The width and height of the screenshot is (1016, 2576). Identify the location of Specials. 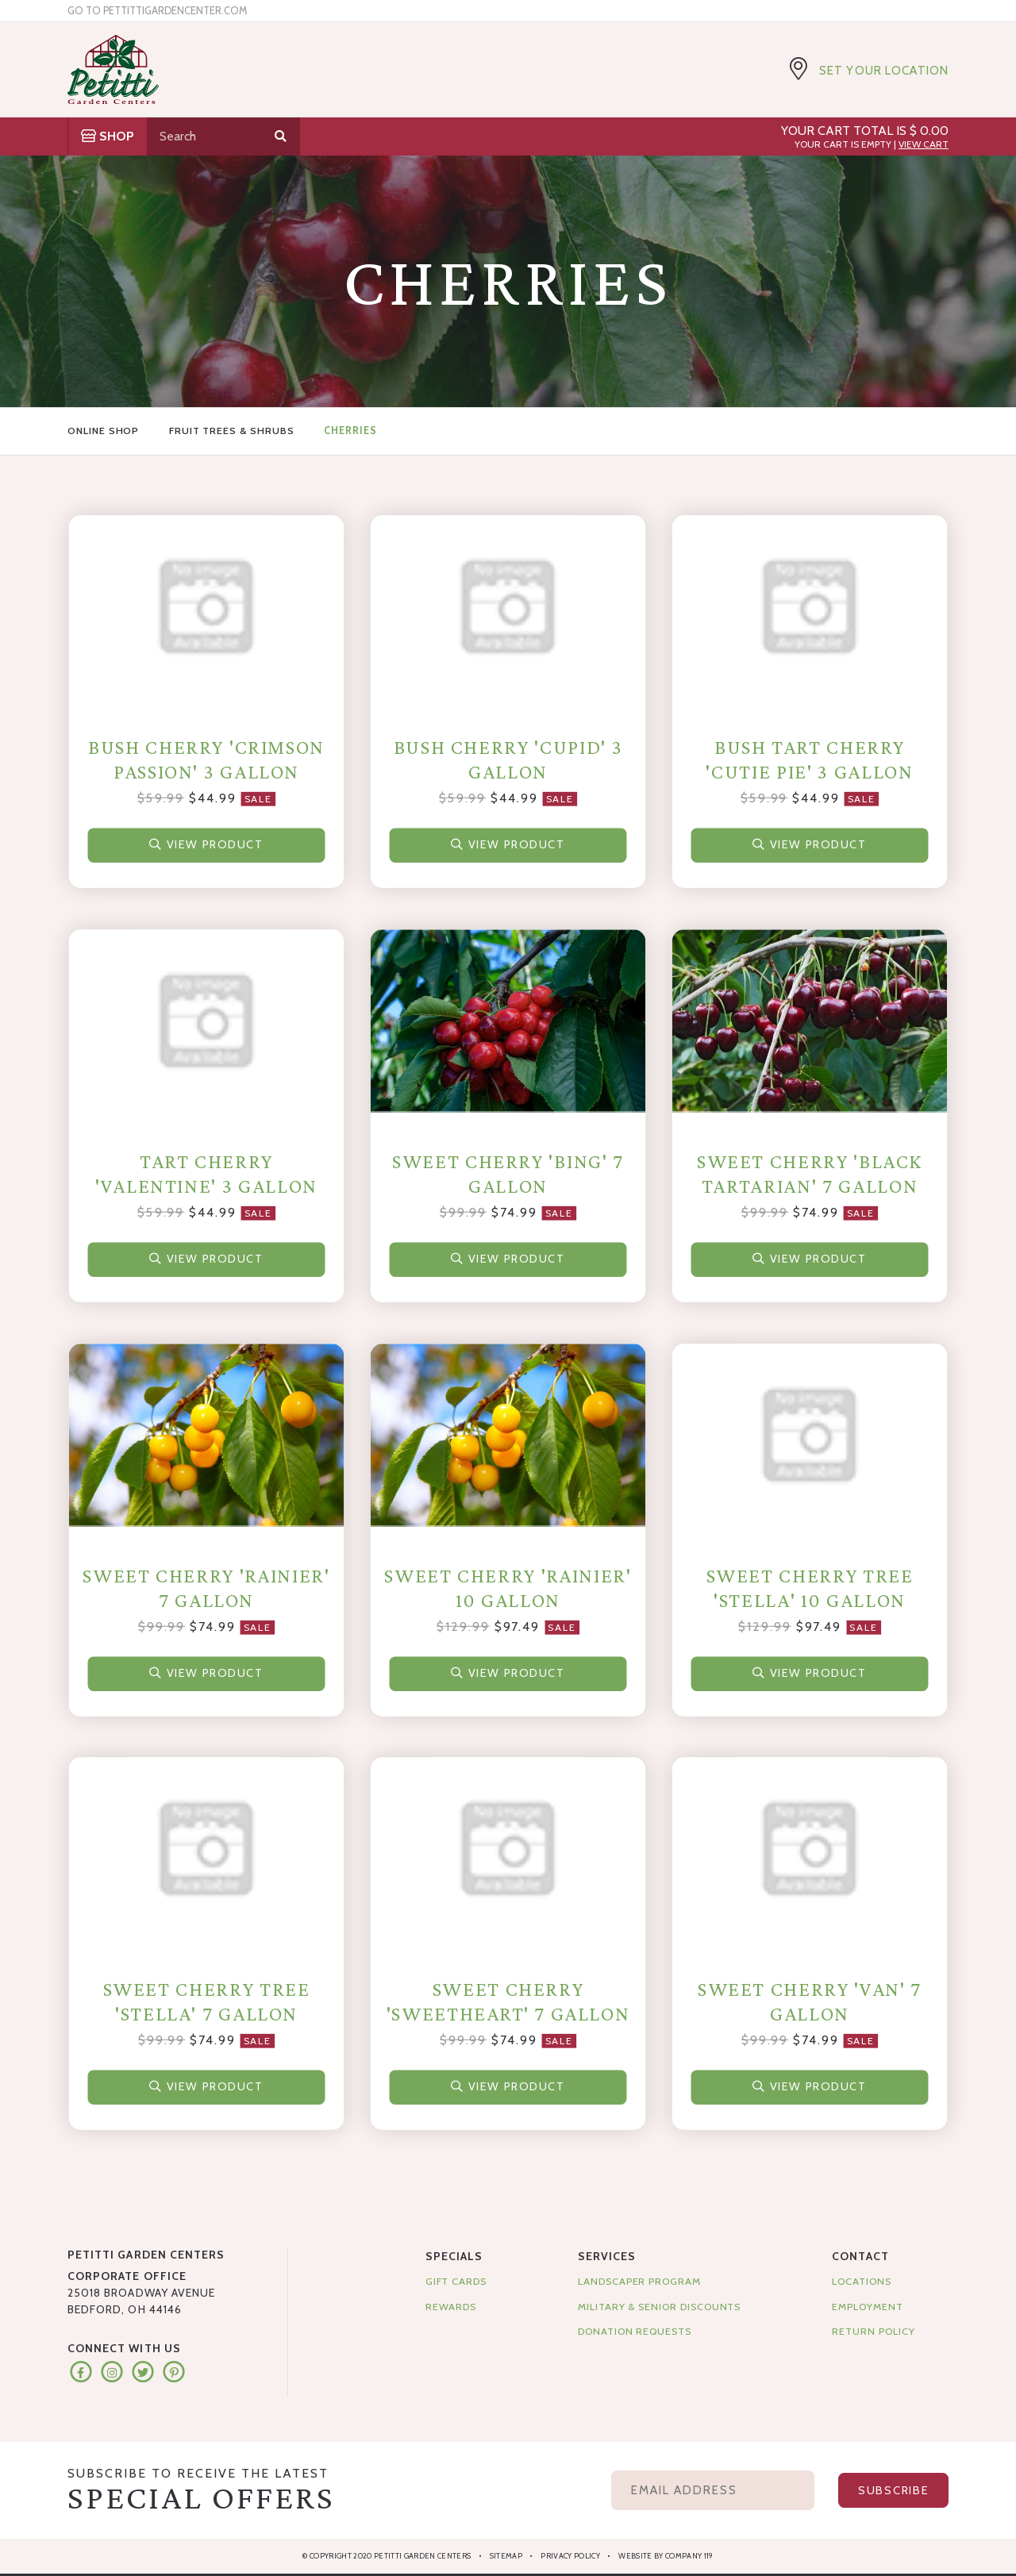
(454, 2256).